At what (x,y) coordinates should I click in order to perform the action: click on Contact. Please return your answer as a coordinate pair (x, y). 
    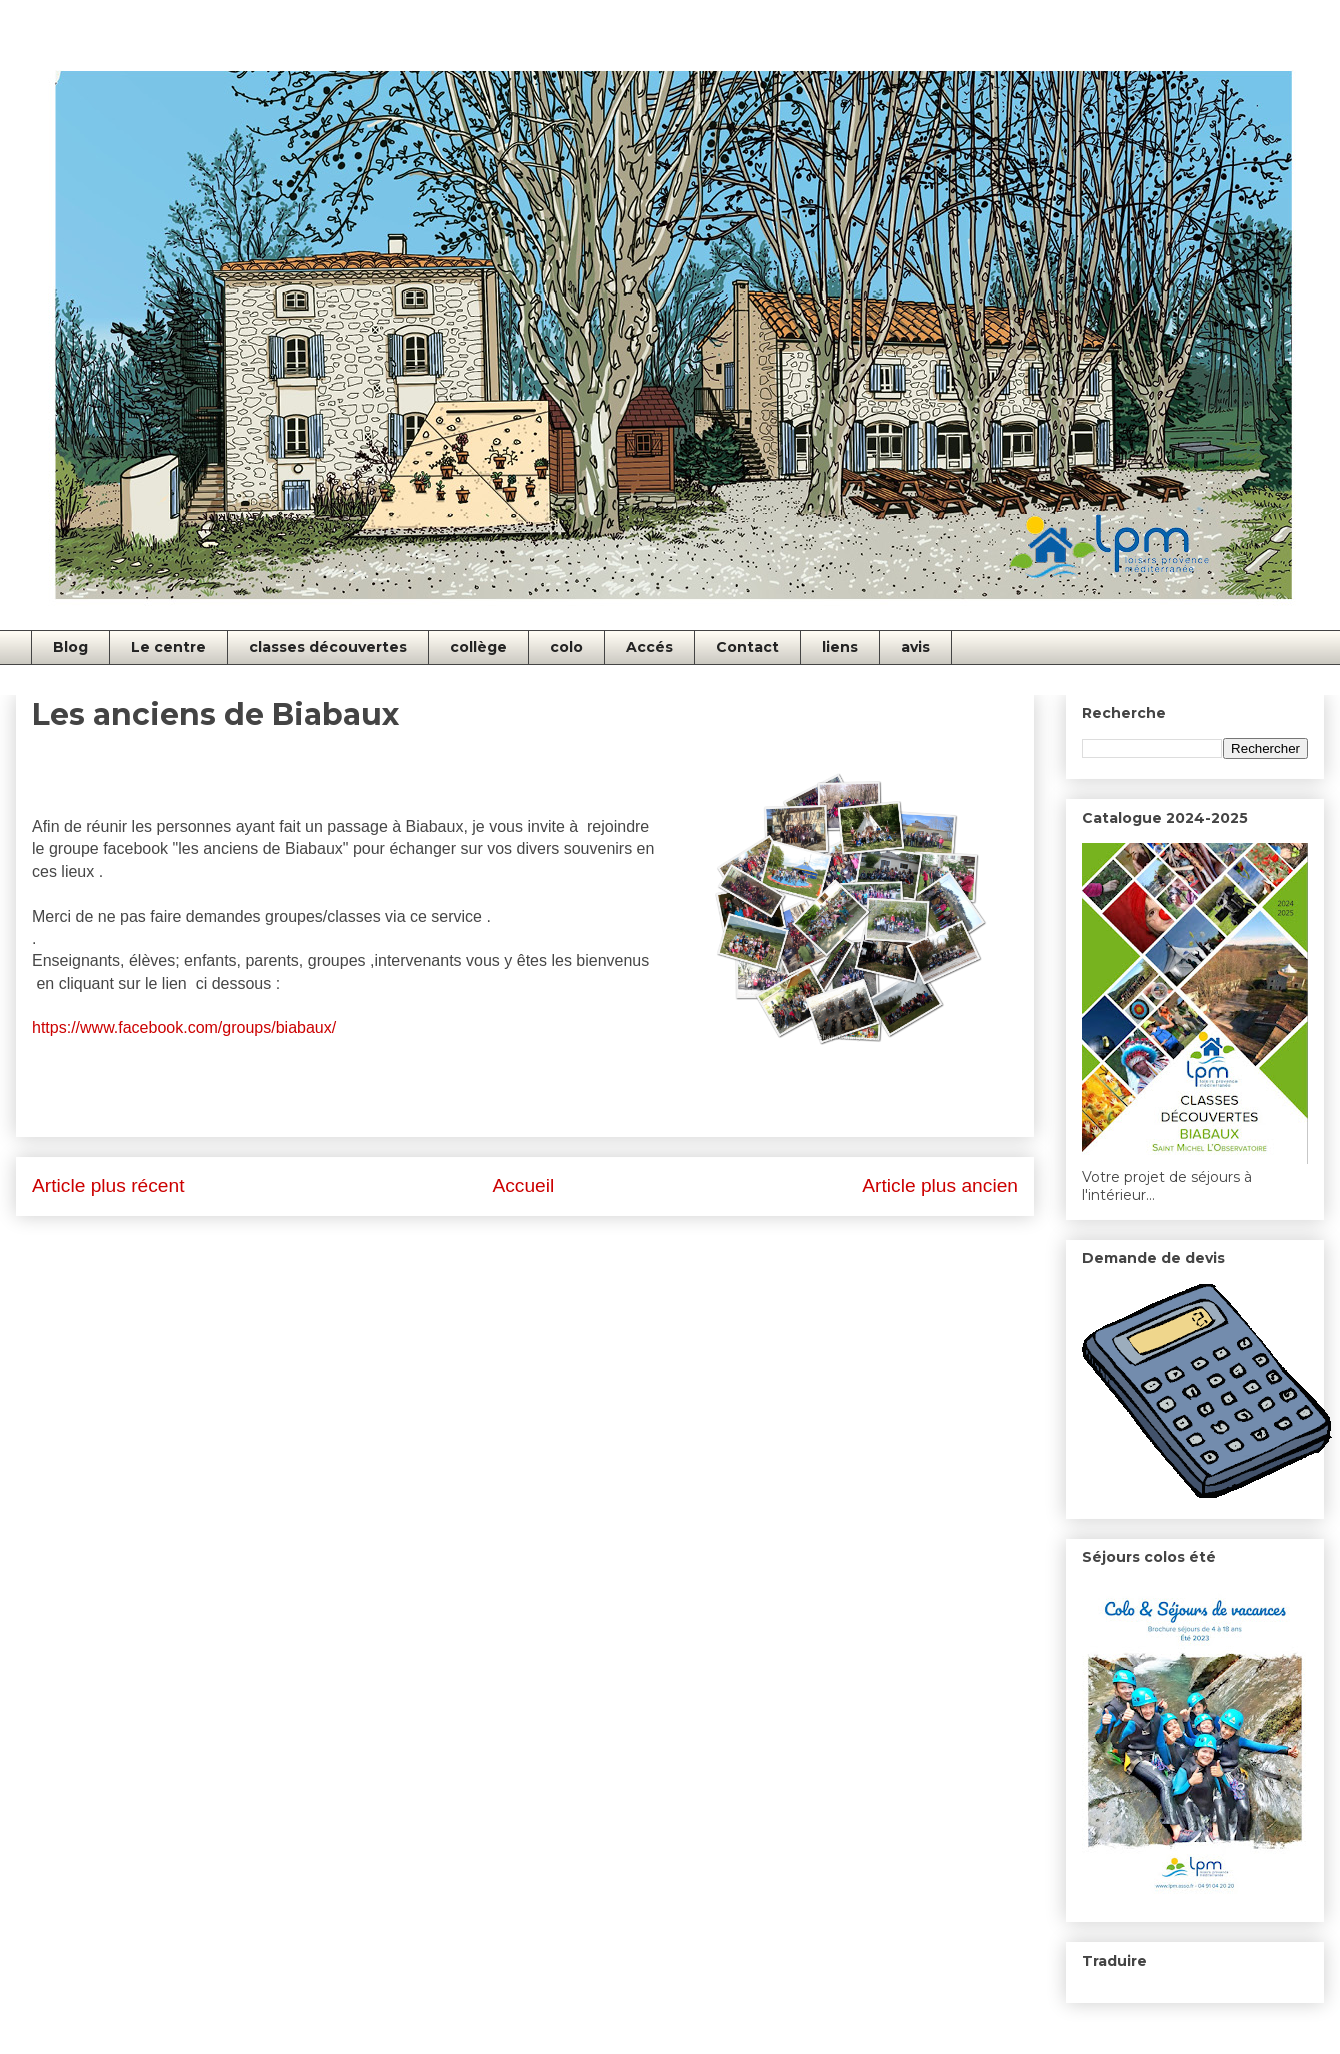
    Looking at the image, I should click on (747, 647).